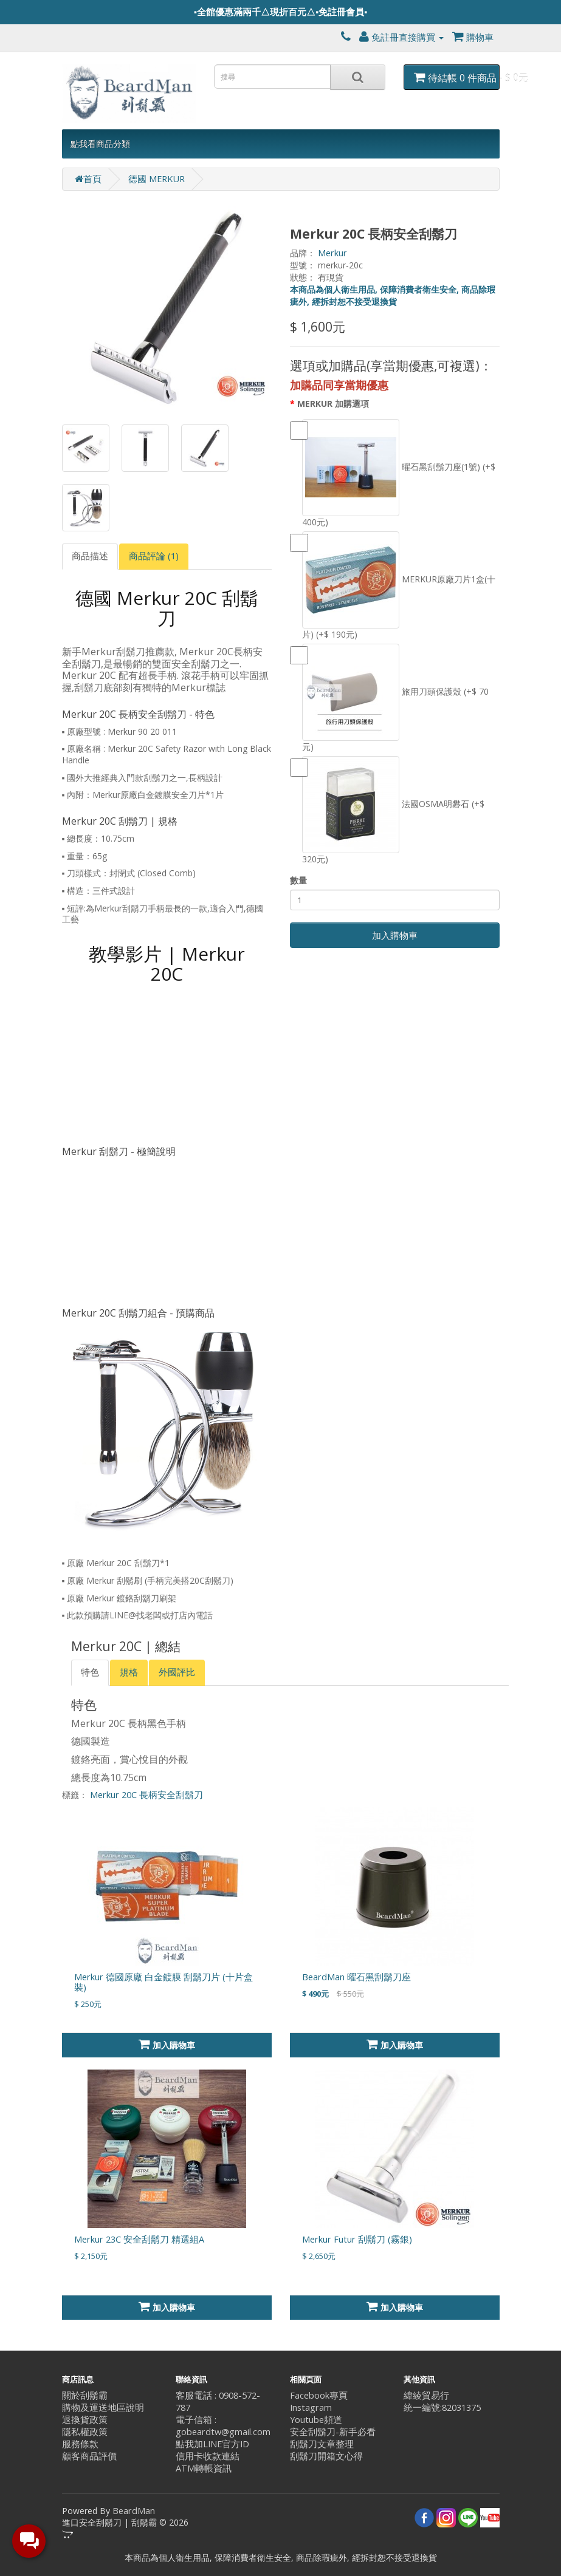 Image resolution: width=561 pixels, height=2576 pixels. Describe the element at coordinates (163, 1982) in the screenshot. I see `Merkur 德國原廠 白金鍍膜 刮鬍刀片 (十片盒裝)` at that location.